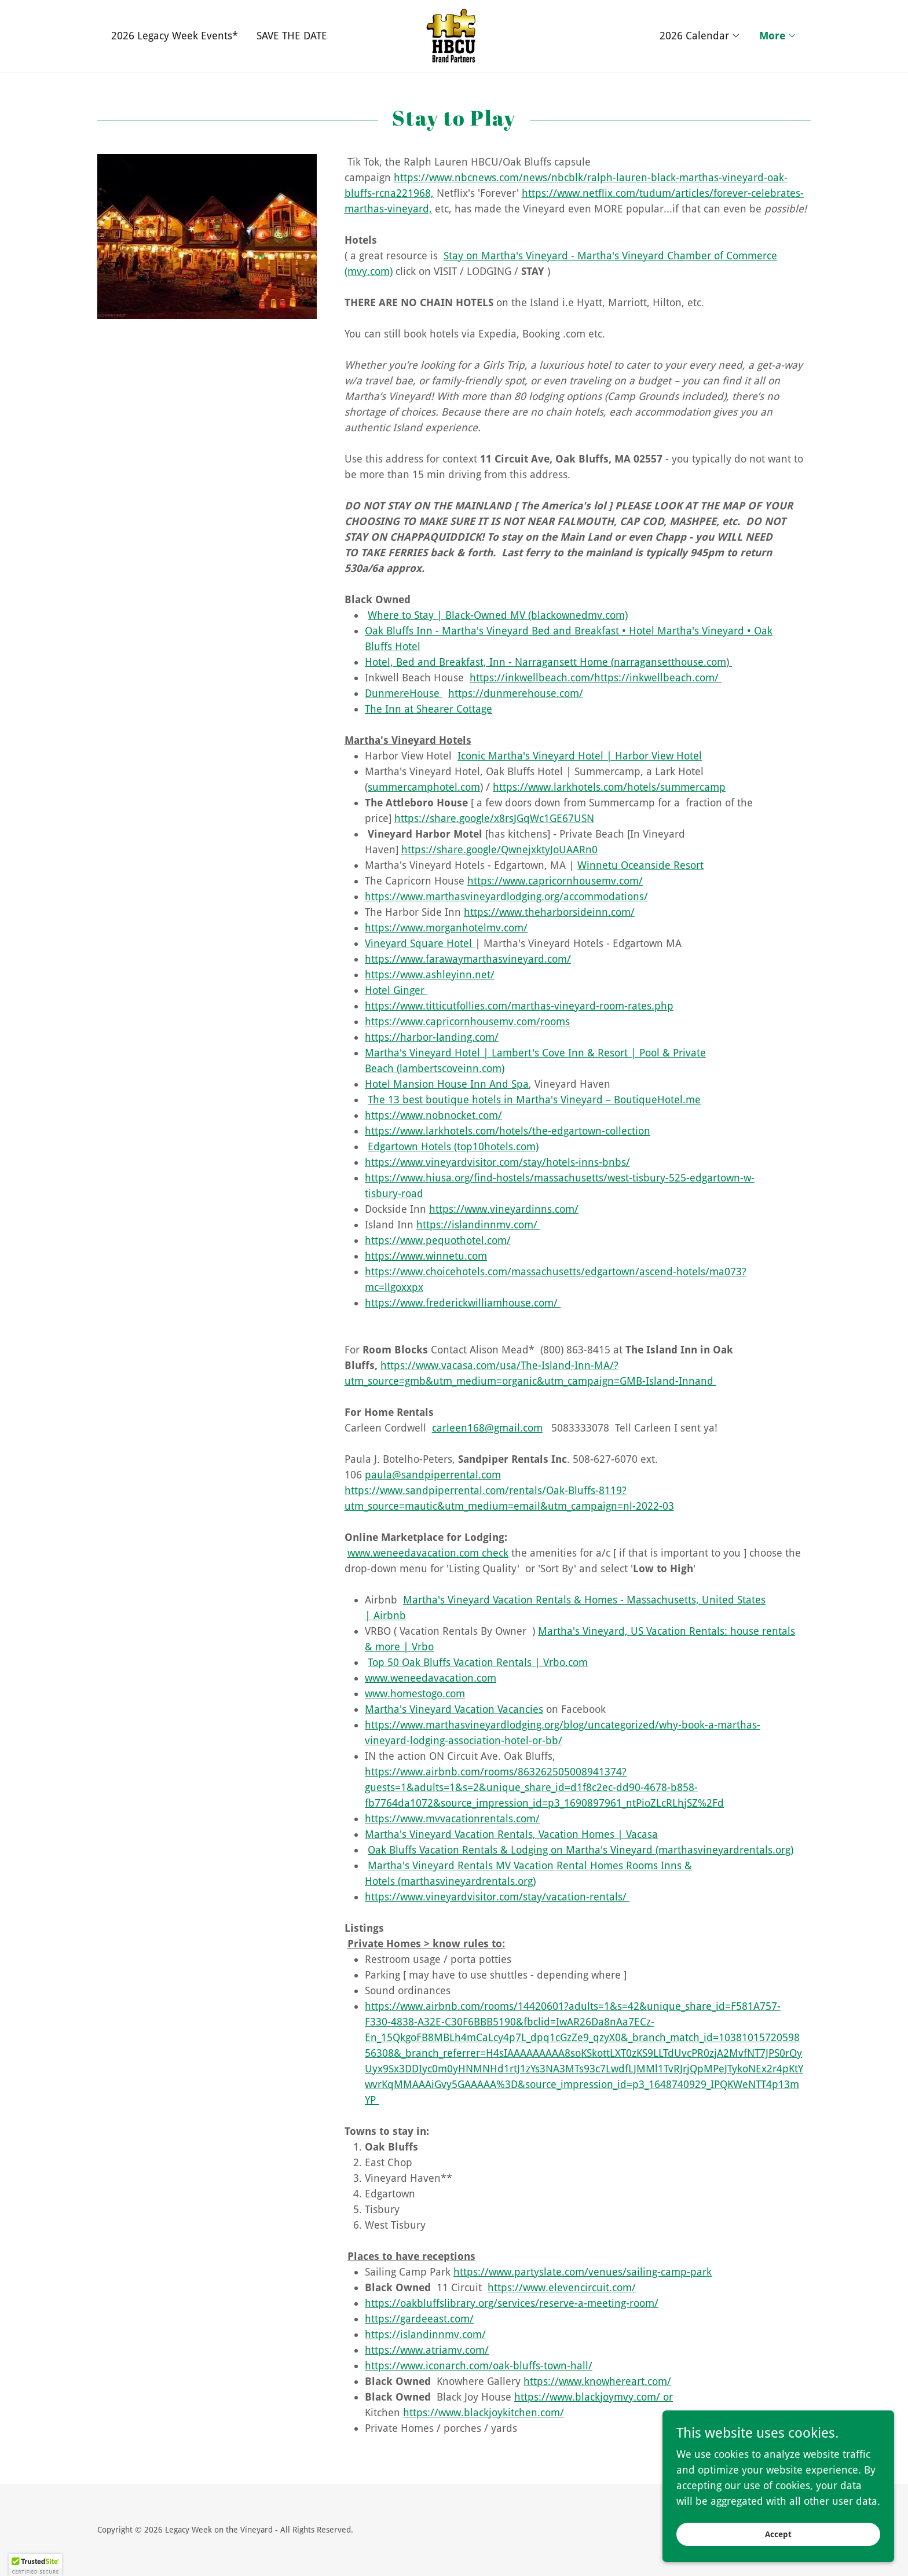 The width and height of the screenshot is (908, 2576). What do you see at coordinates (597, 2381) in the screenshot?
I see `https://www.knowhereart.com/` at bounding box center [597, 2381].